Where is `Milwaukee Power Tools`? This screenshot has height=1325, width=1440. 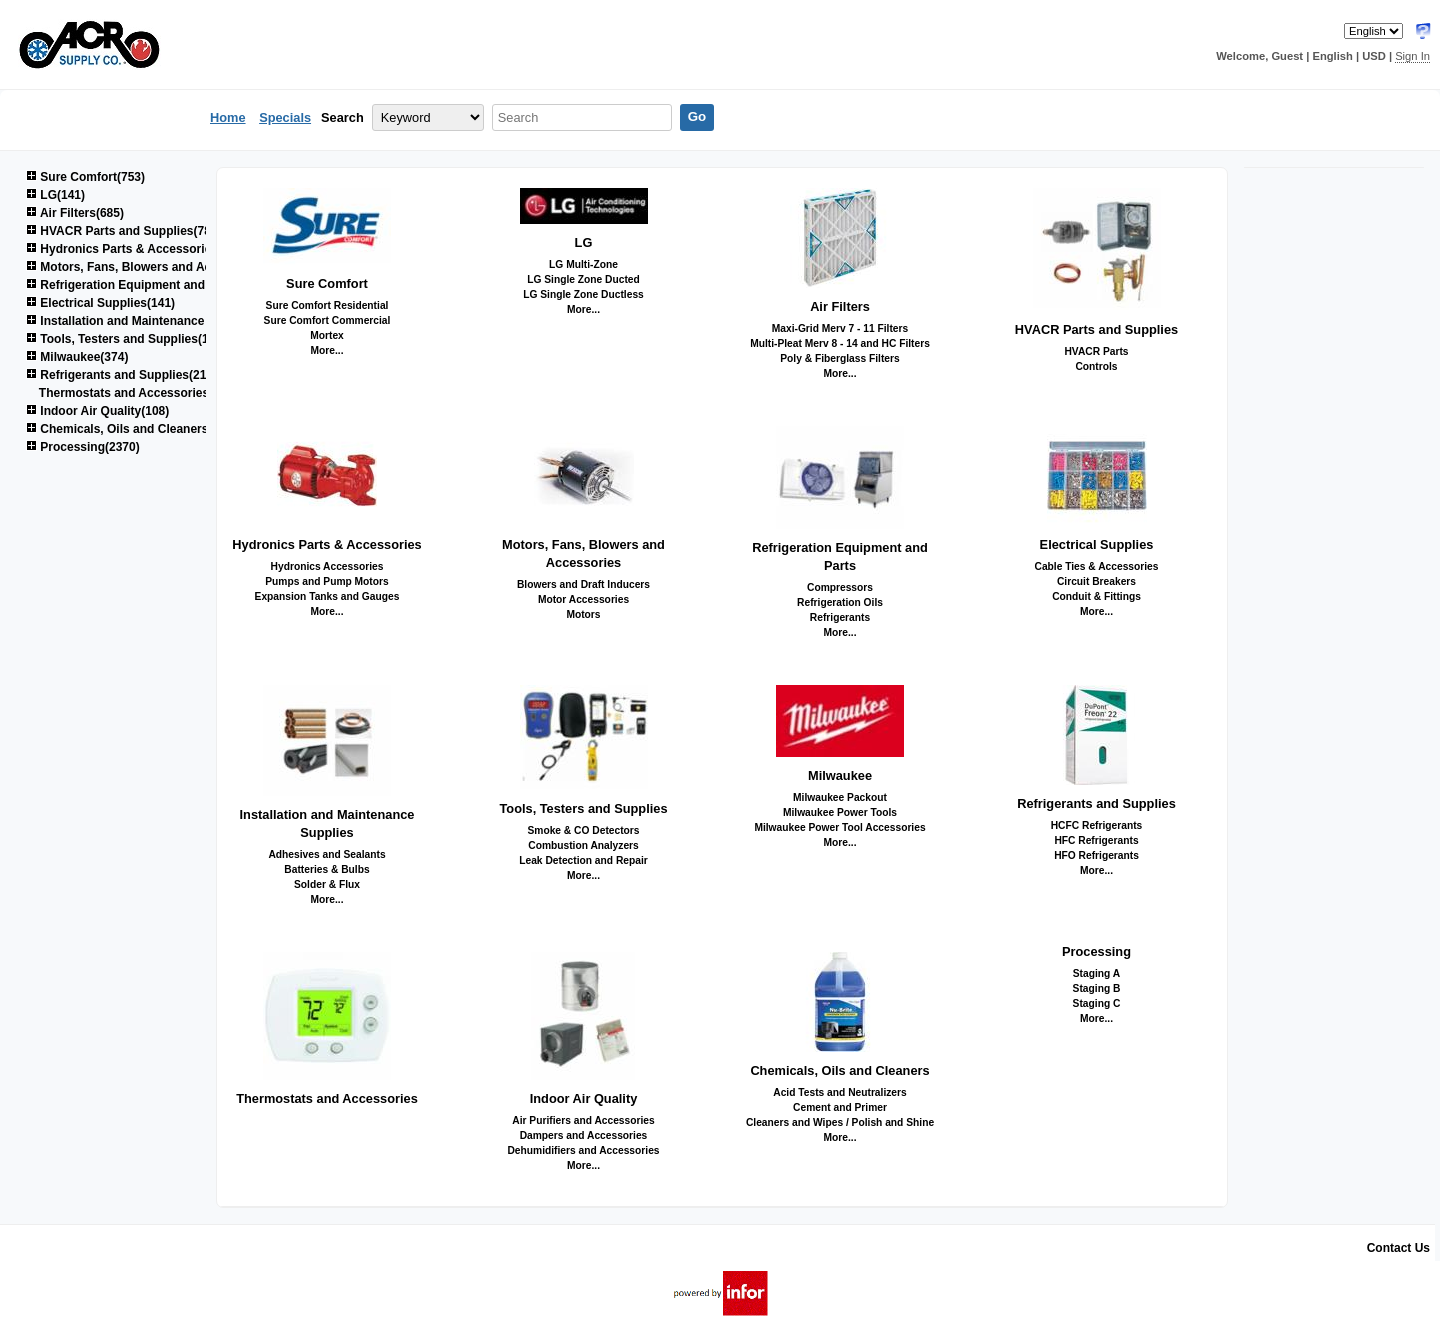
Milwaukee Power Tools is located at coordinates (840, 812).